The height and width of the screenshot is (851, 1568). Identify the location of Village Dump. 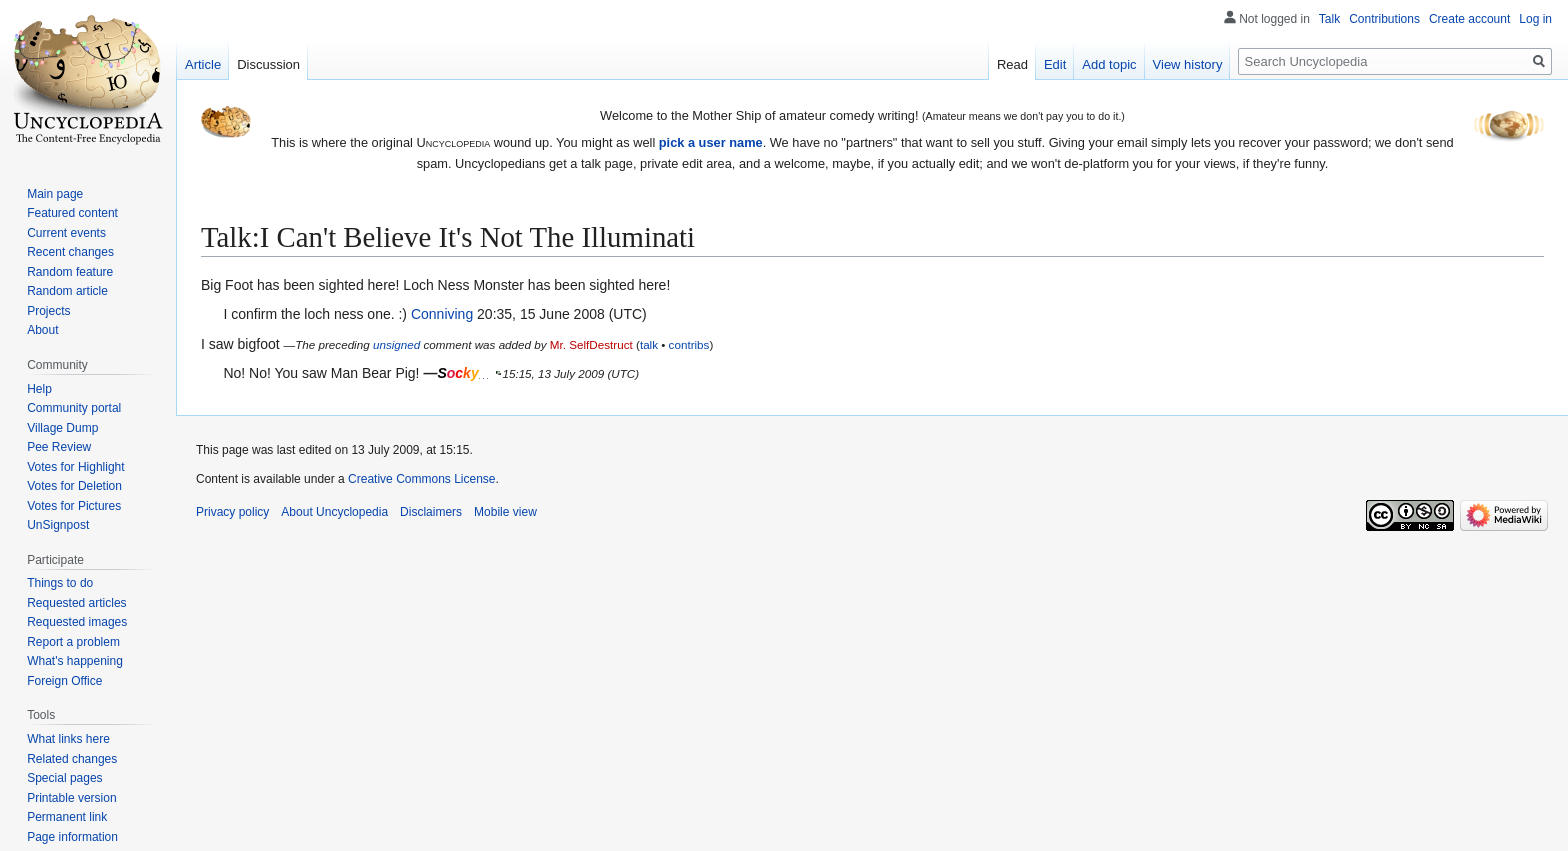
(62, 428).